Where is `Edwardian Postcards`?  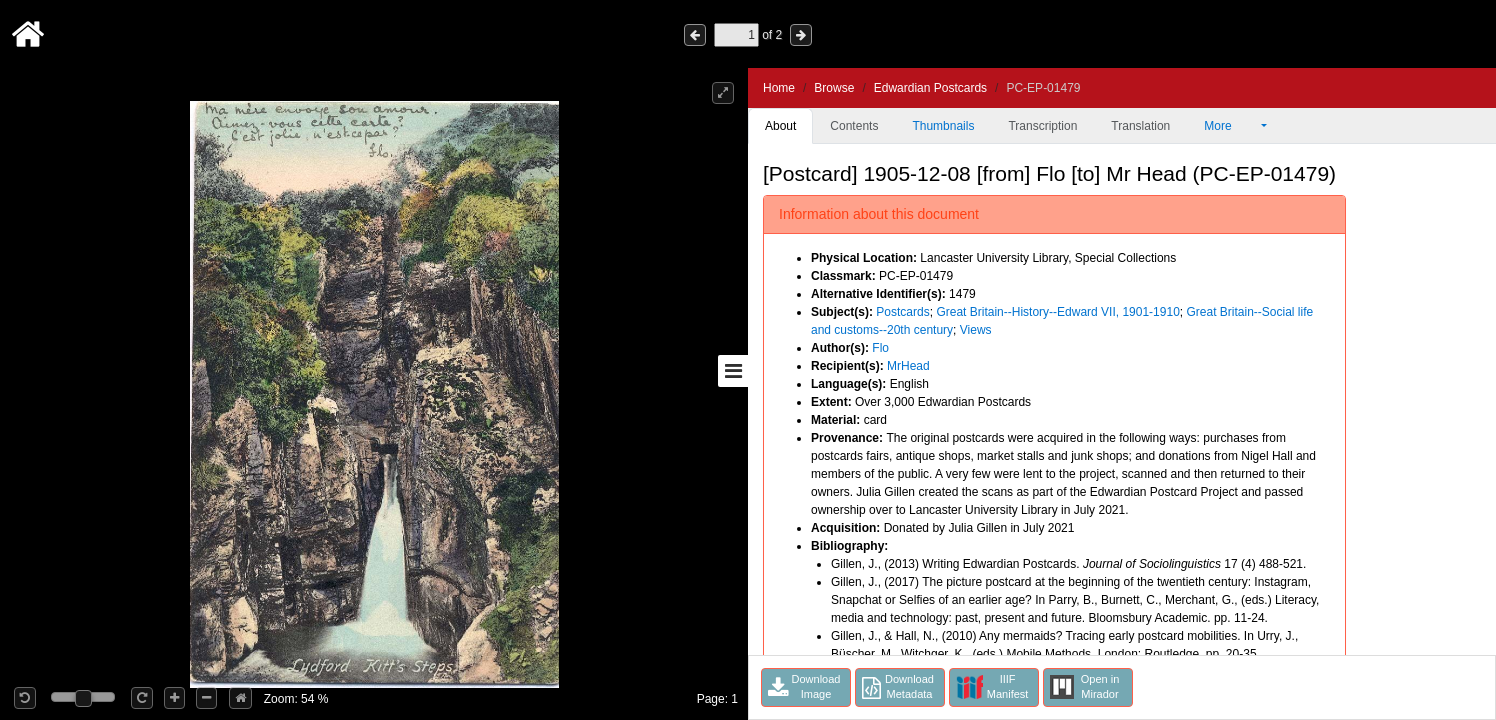
Edwardian Postcards is located at coordinates (930, 88).